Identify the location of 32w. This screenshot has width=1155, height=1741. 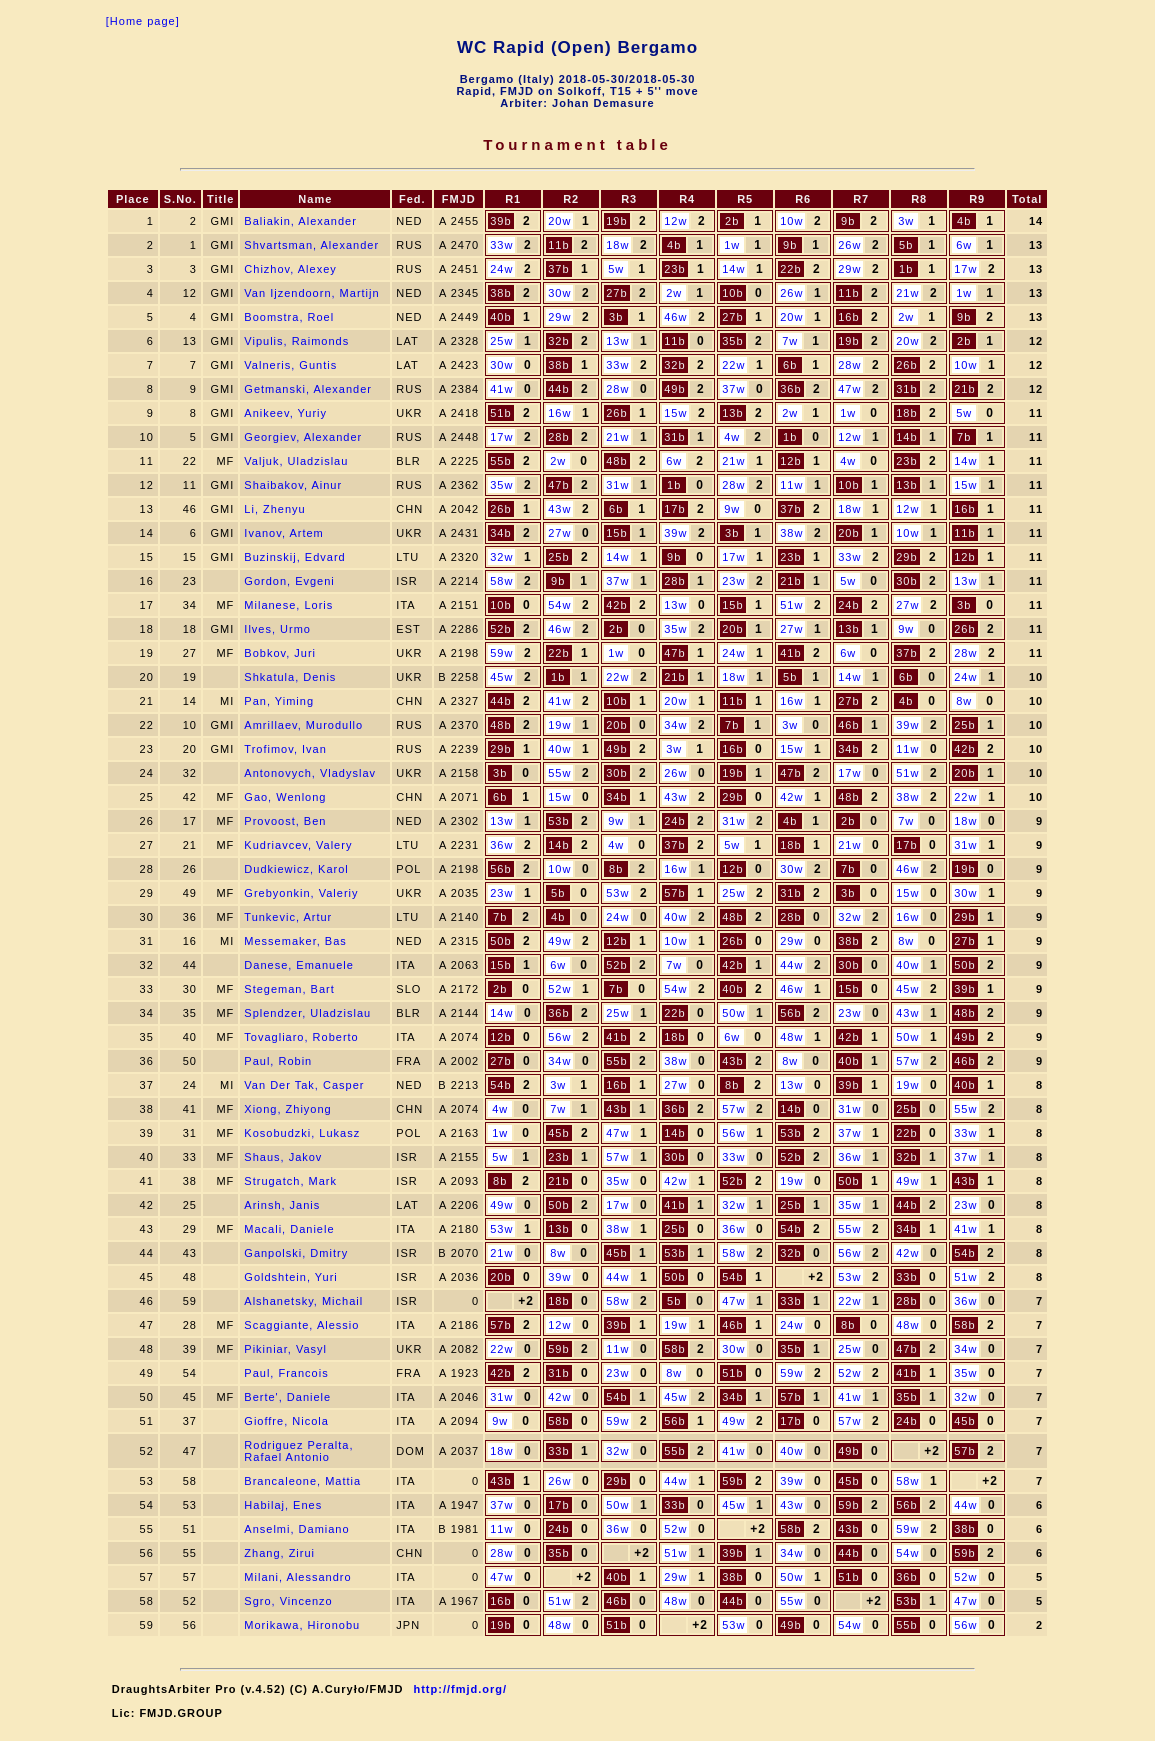
(501, 557).